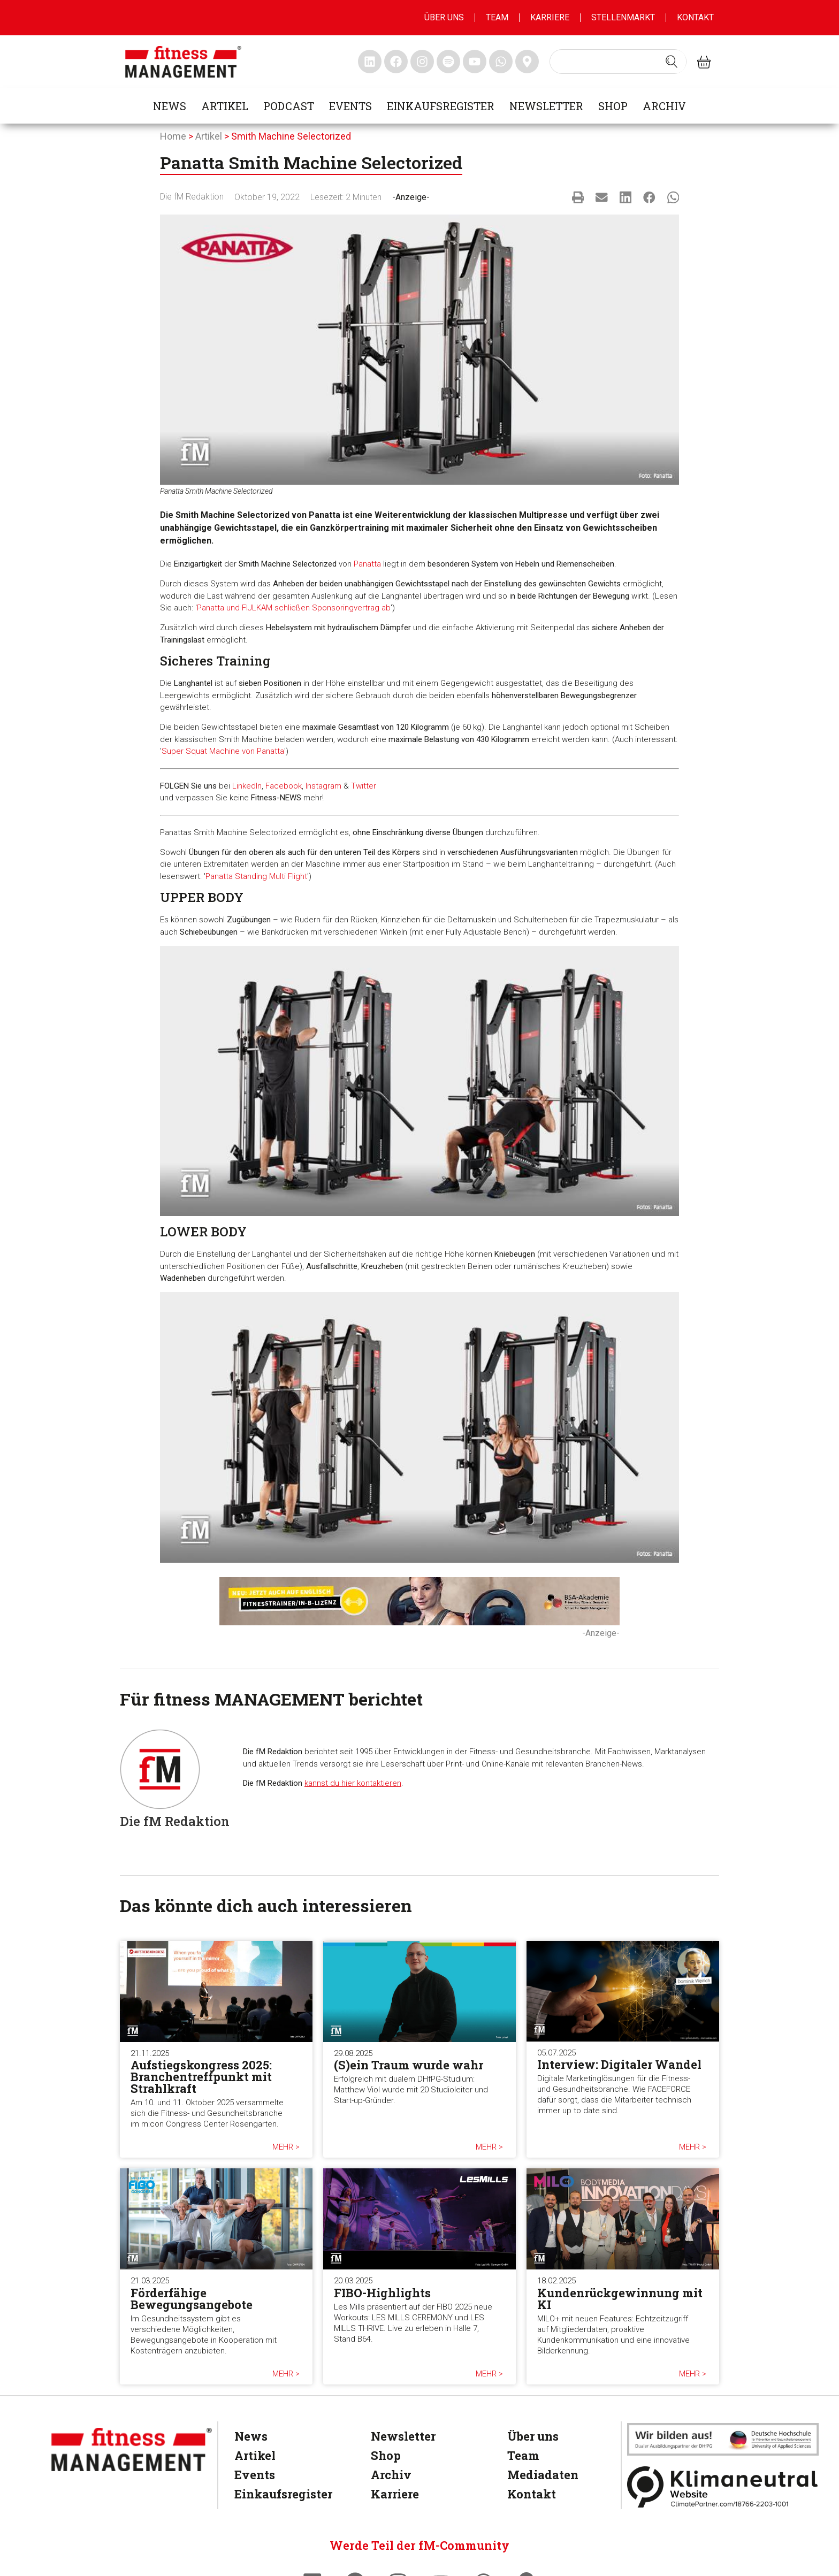  I want to click on [fitness Management], so click(131, 2449).